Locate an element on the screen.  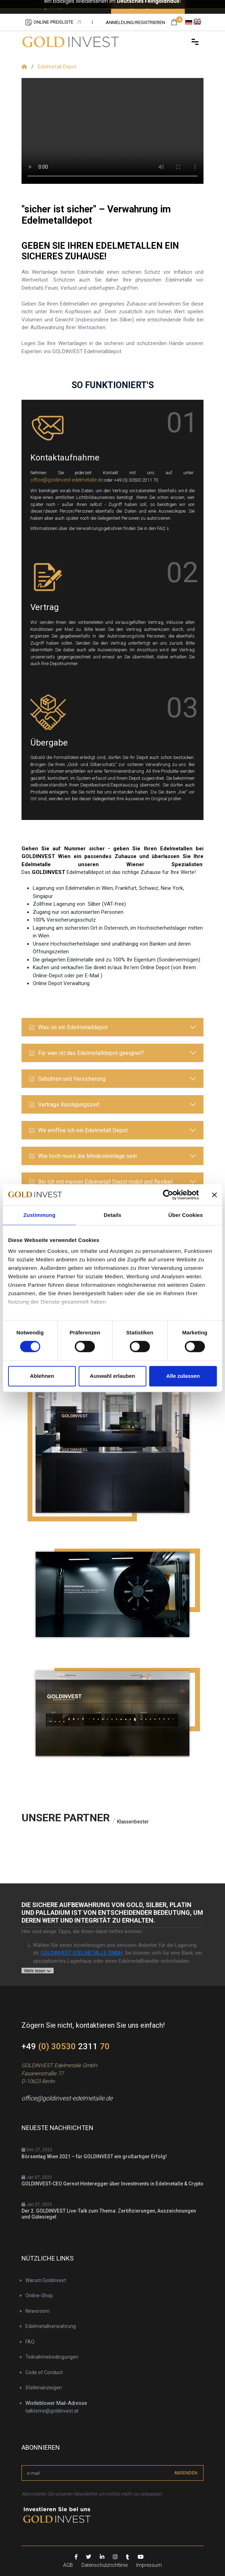
Wir eröffne Ich ein Edelmetall Depot is located at coordinates (78, 1130).